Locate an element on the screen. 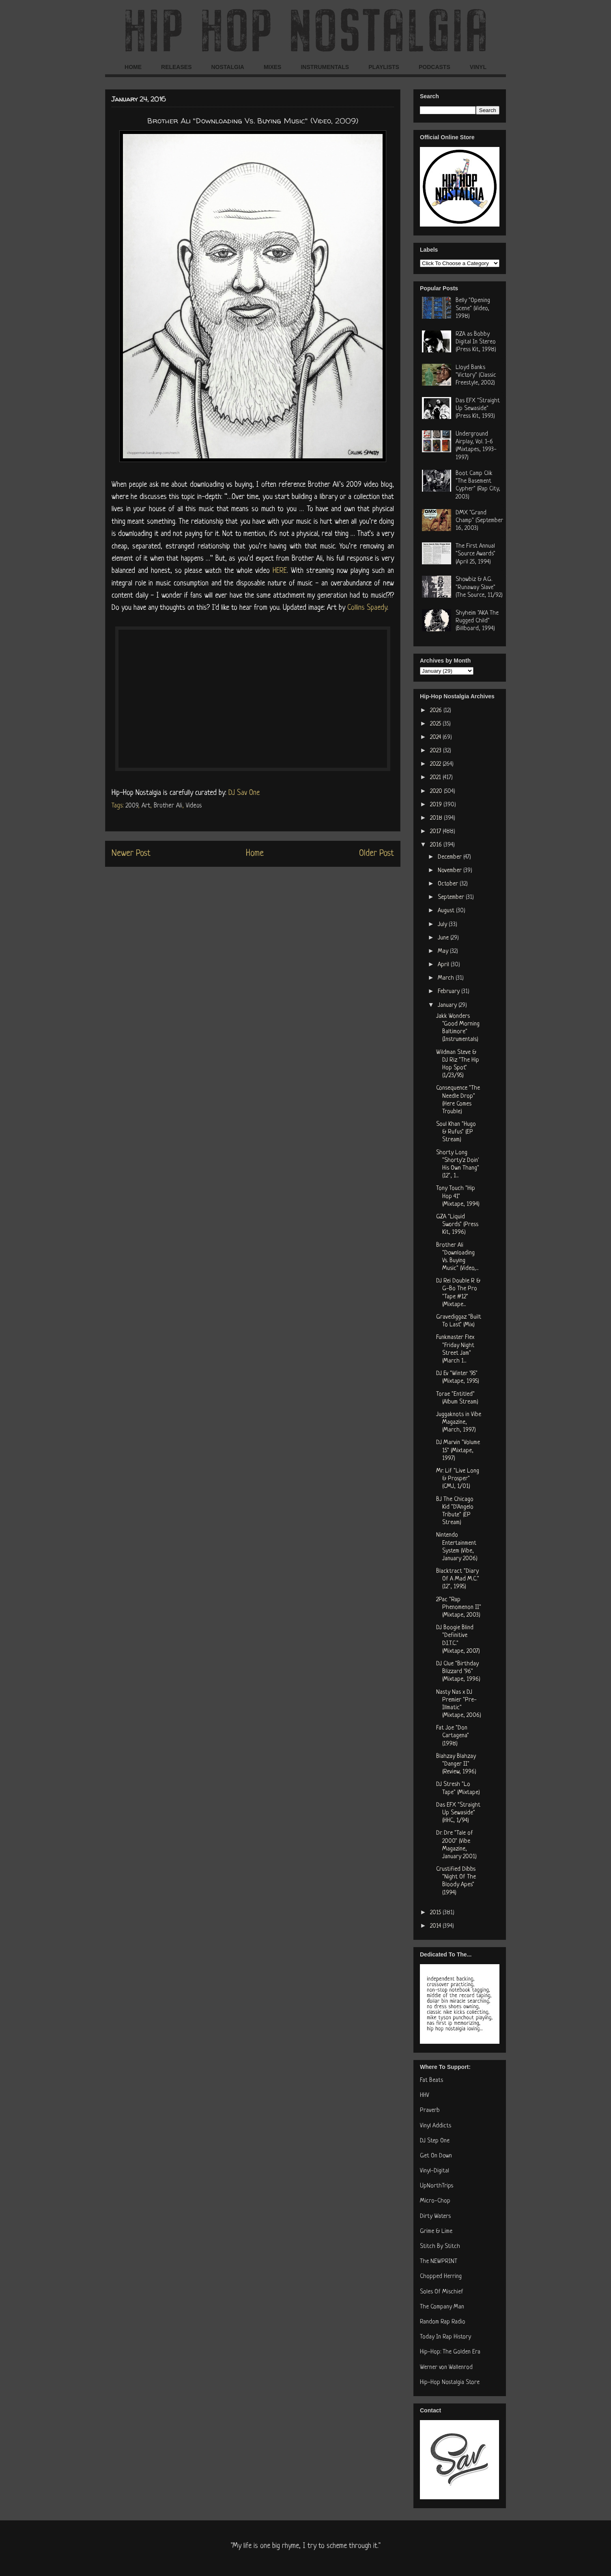  PLAYLISTS is located at coordinates (383, 67).